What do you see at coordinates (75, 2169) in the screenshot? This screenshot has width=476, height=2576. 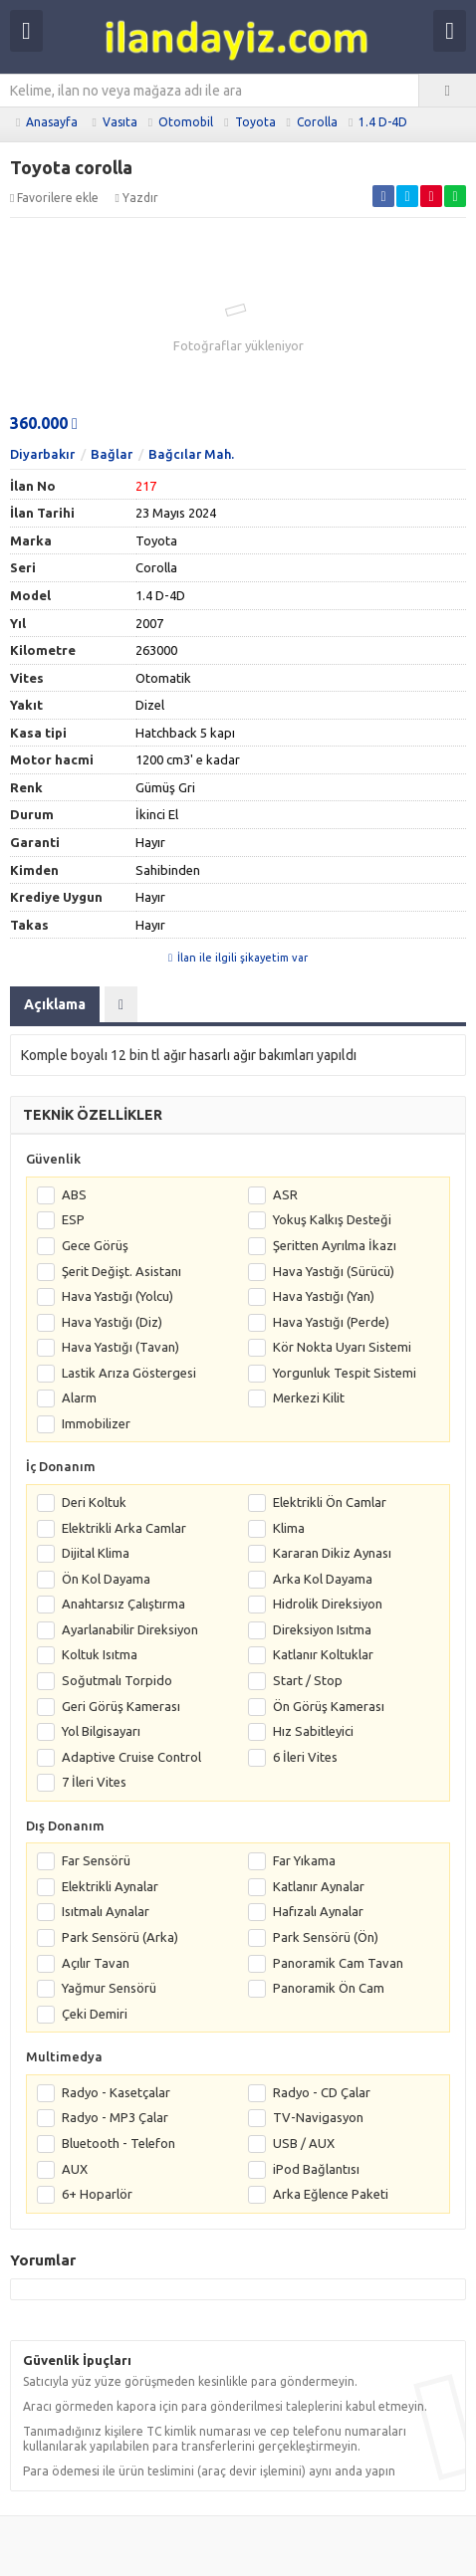 I see `AUX` at bounding box center [75, 2169].